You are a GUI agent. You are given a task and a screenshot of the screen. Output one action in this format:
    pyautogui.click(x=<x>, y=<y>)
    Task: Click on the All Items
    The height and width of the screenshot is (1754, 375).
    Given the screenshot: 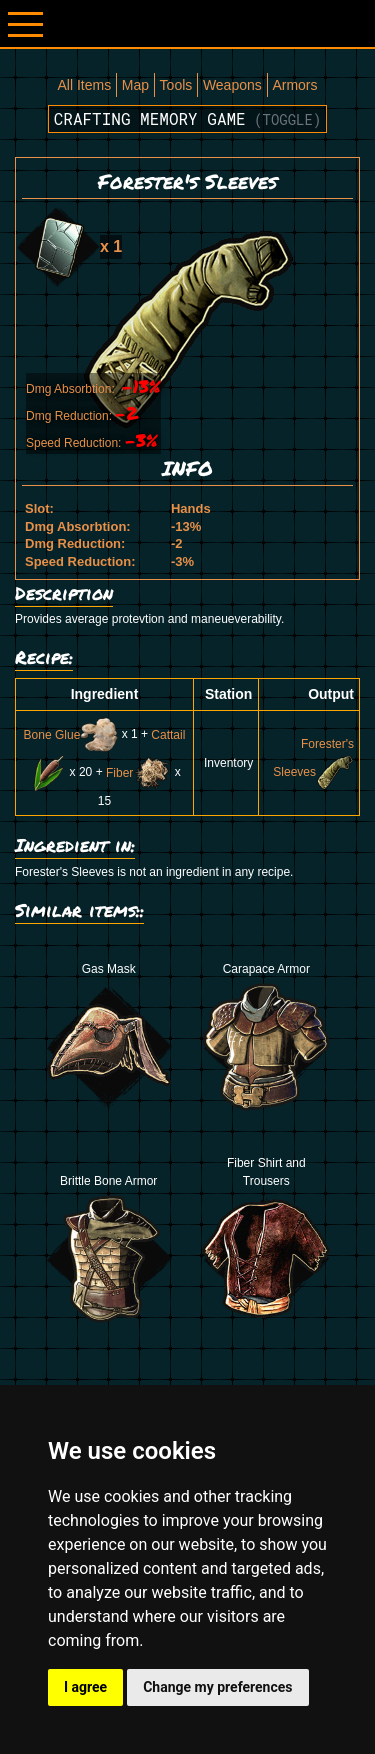 What is the action you would take?
    pyautogui.click(x=84, y=85)
    